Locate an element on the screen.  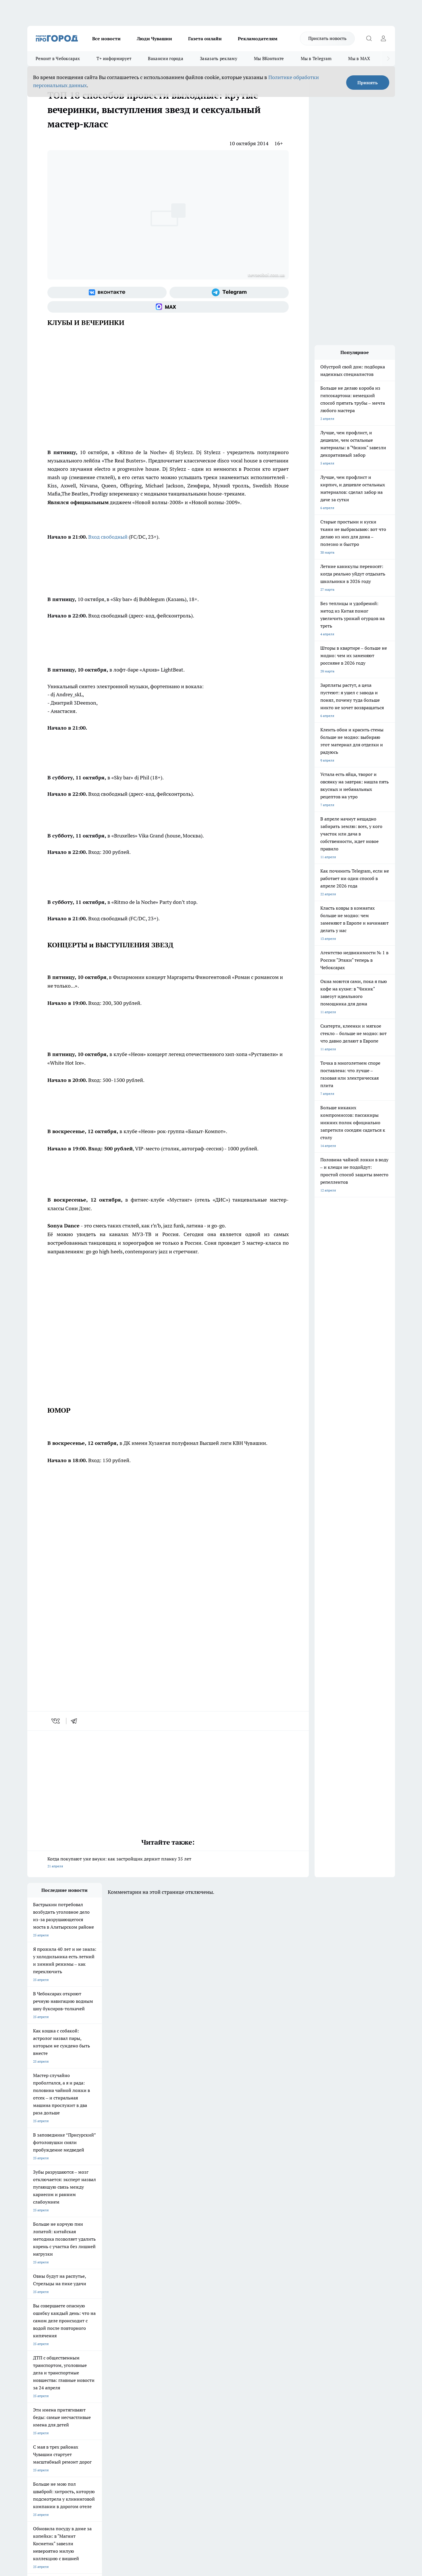
Про Город Краснодара is located at coordinates (144, 2365).